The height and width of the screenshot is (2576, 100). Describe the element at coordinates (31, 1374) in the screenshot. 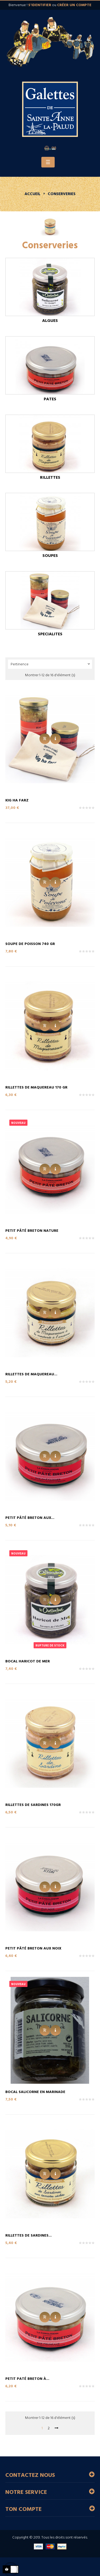

I see `Rillettes de Maquereau...` at that location.